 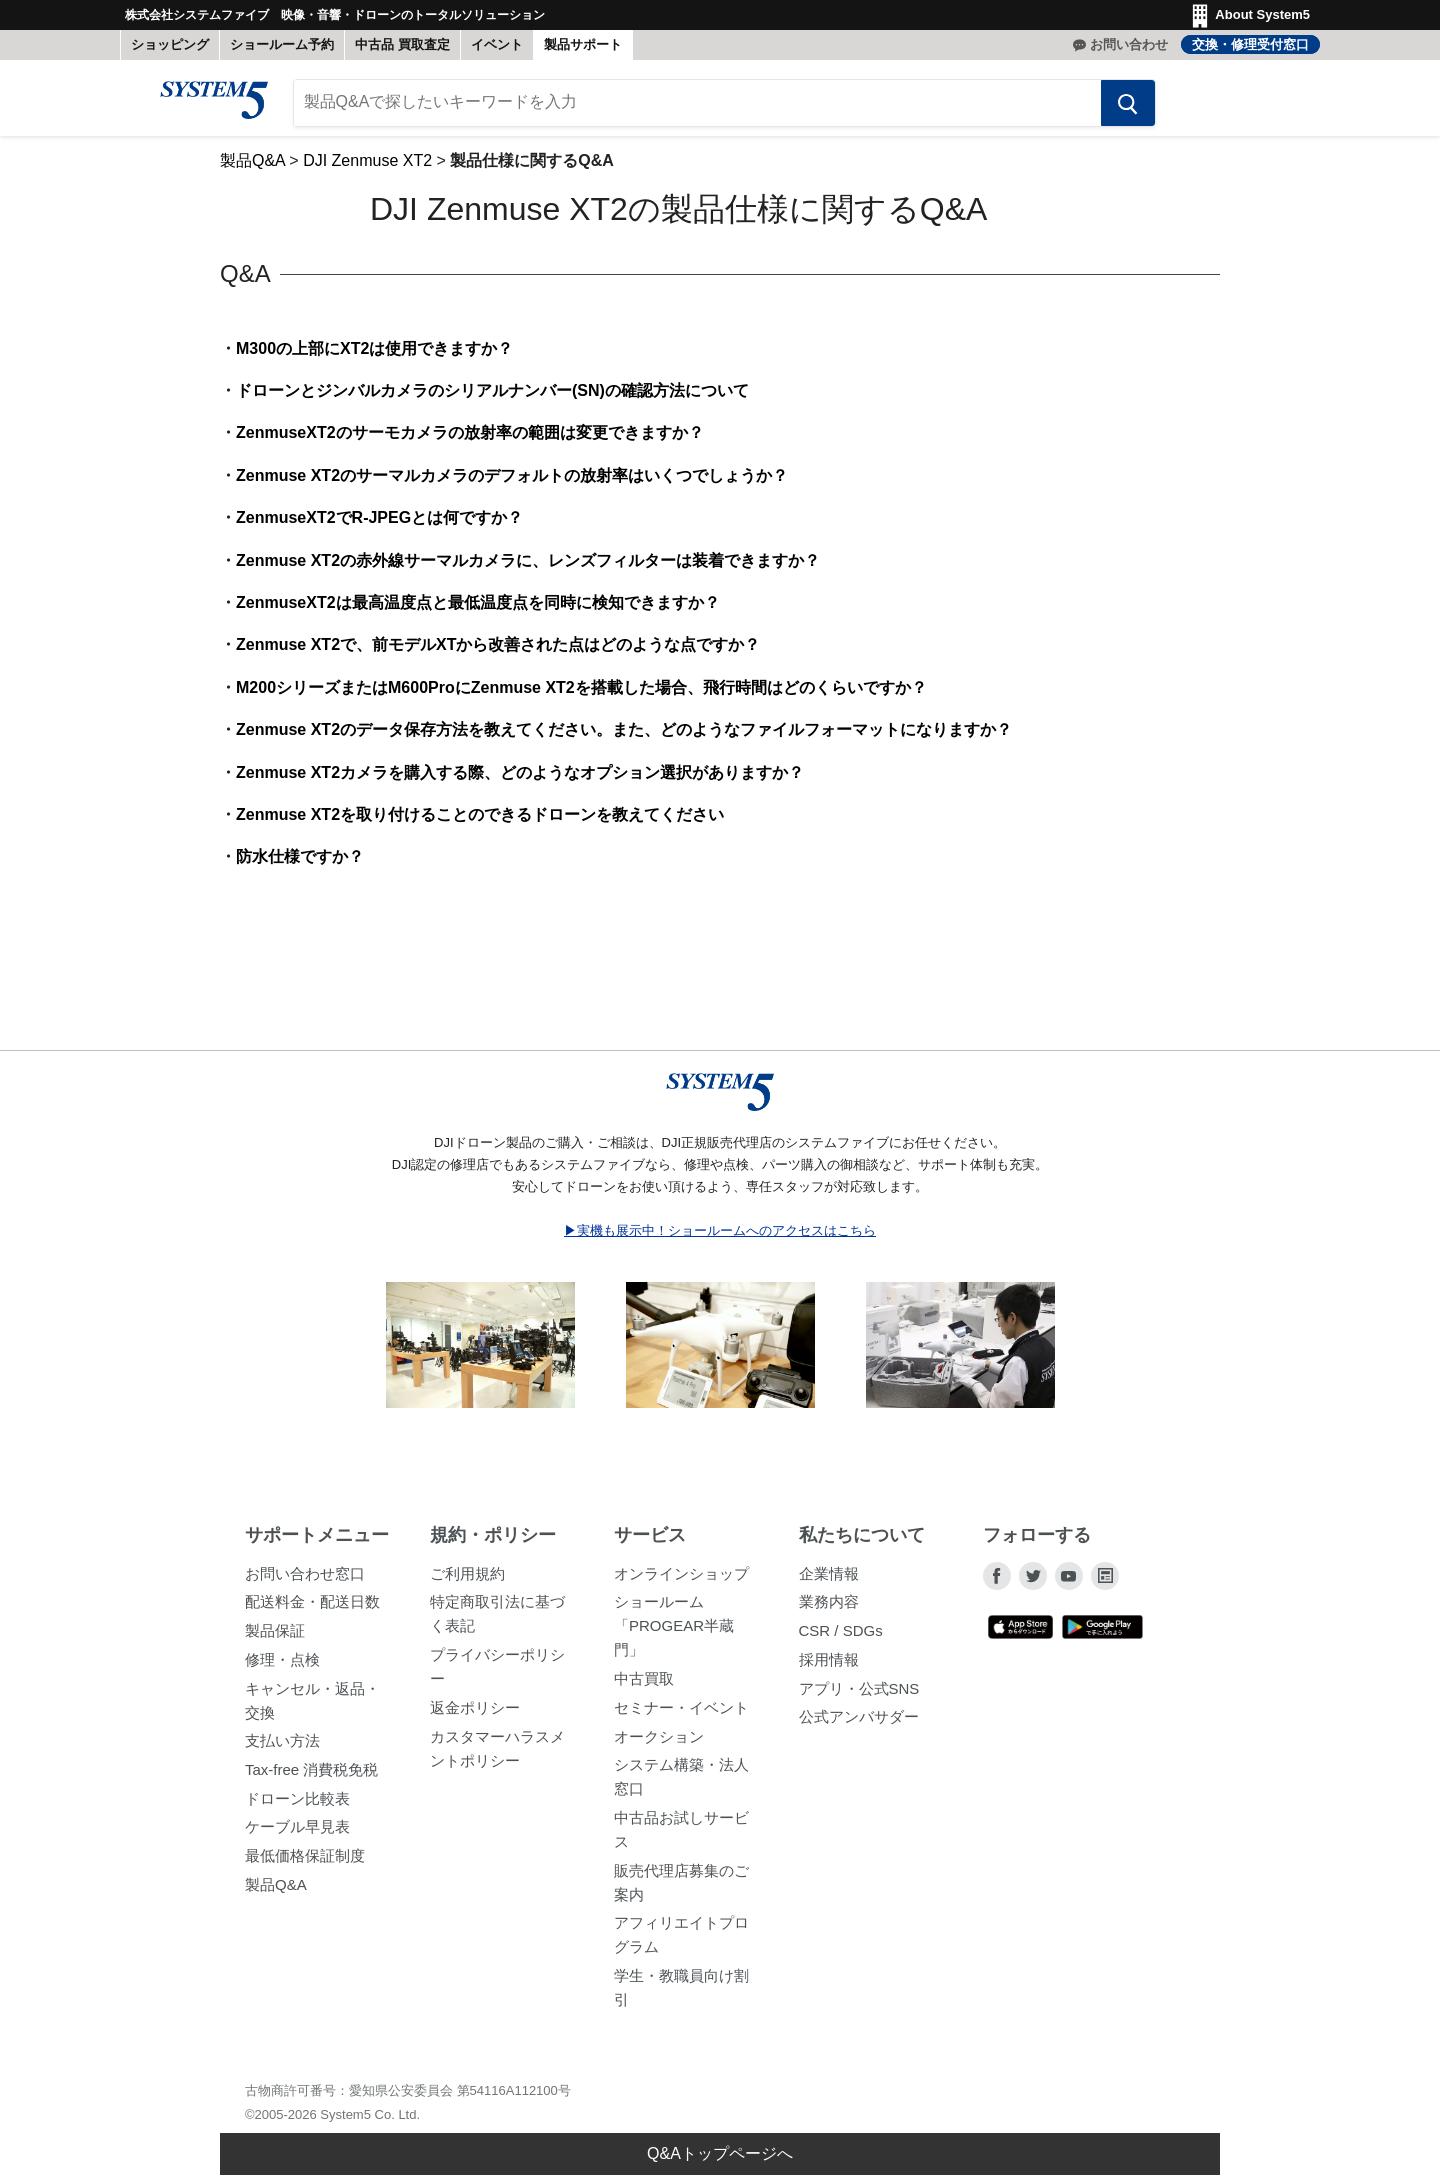 What do you see at coordinates (275, 1631) in the screenshot?
I see `製品保証` at bounding box center [275, 1631].